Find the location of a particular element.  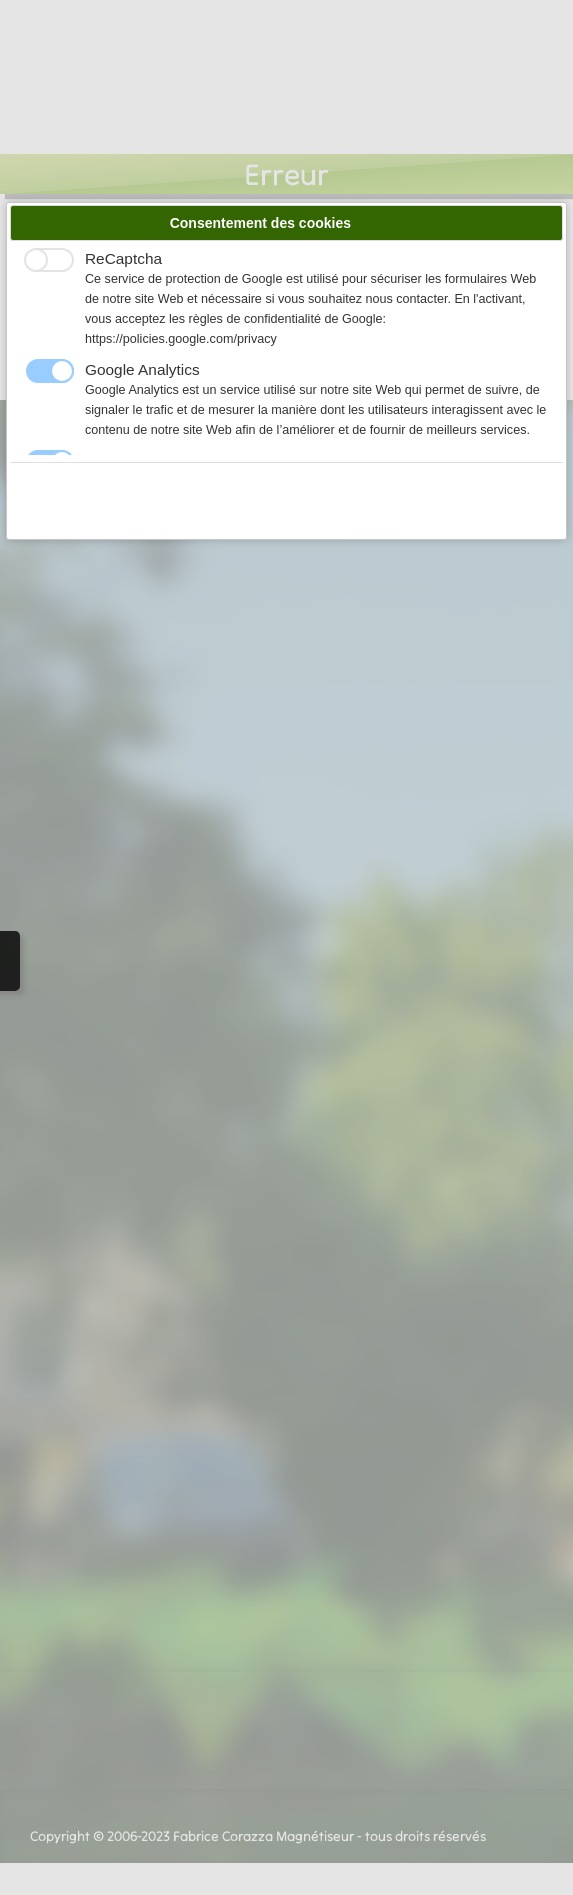

https://policies.google.com/privacy is located at coordinates (181, 339).